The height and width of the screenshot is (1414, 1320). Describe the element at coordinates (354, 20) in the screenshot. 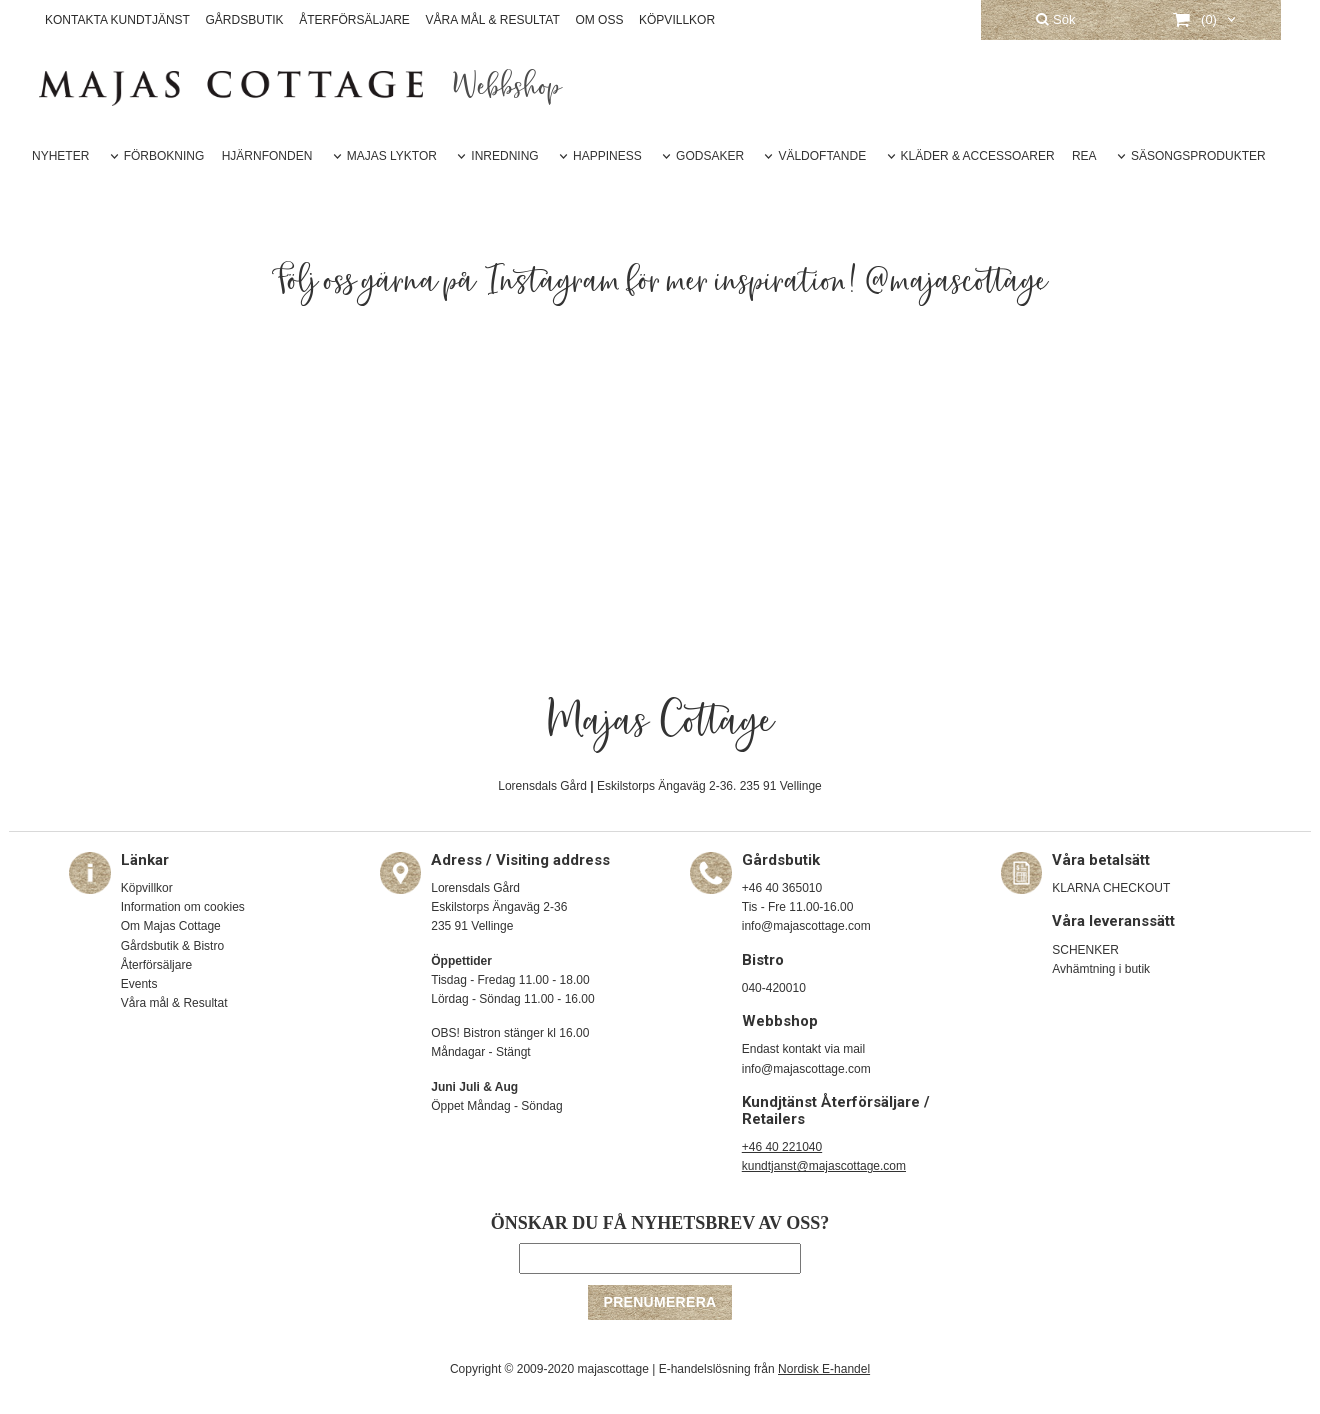

I see `ÅTERFÖRSÄLJARE` at that location.